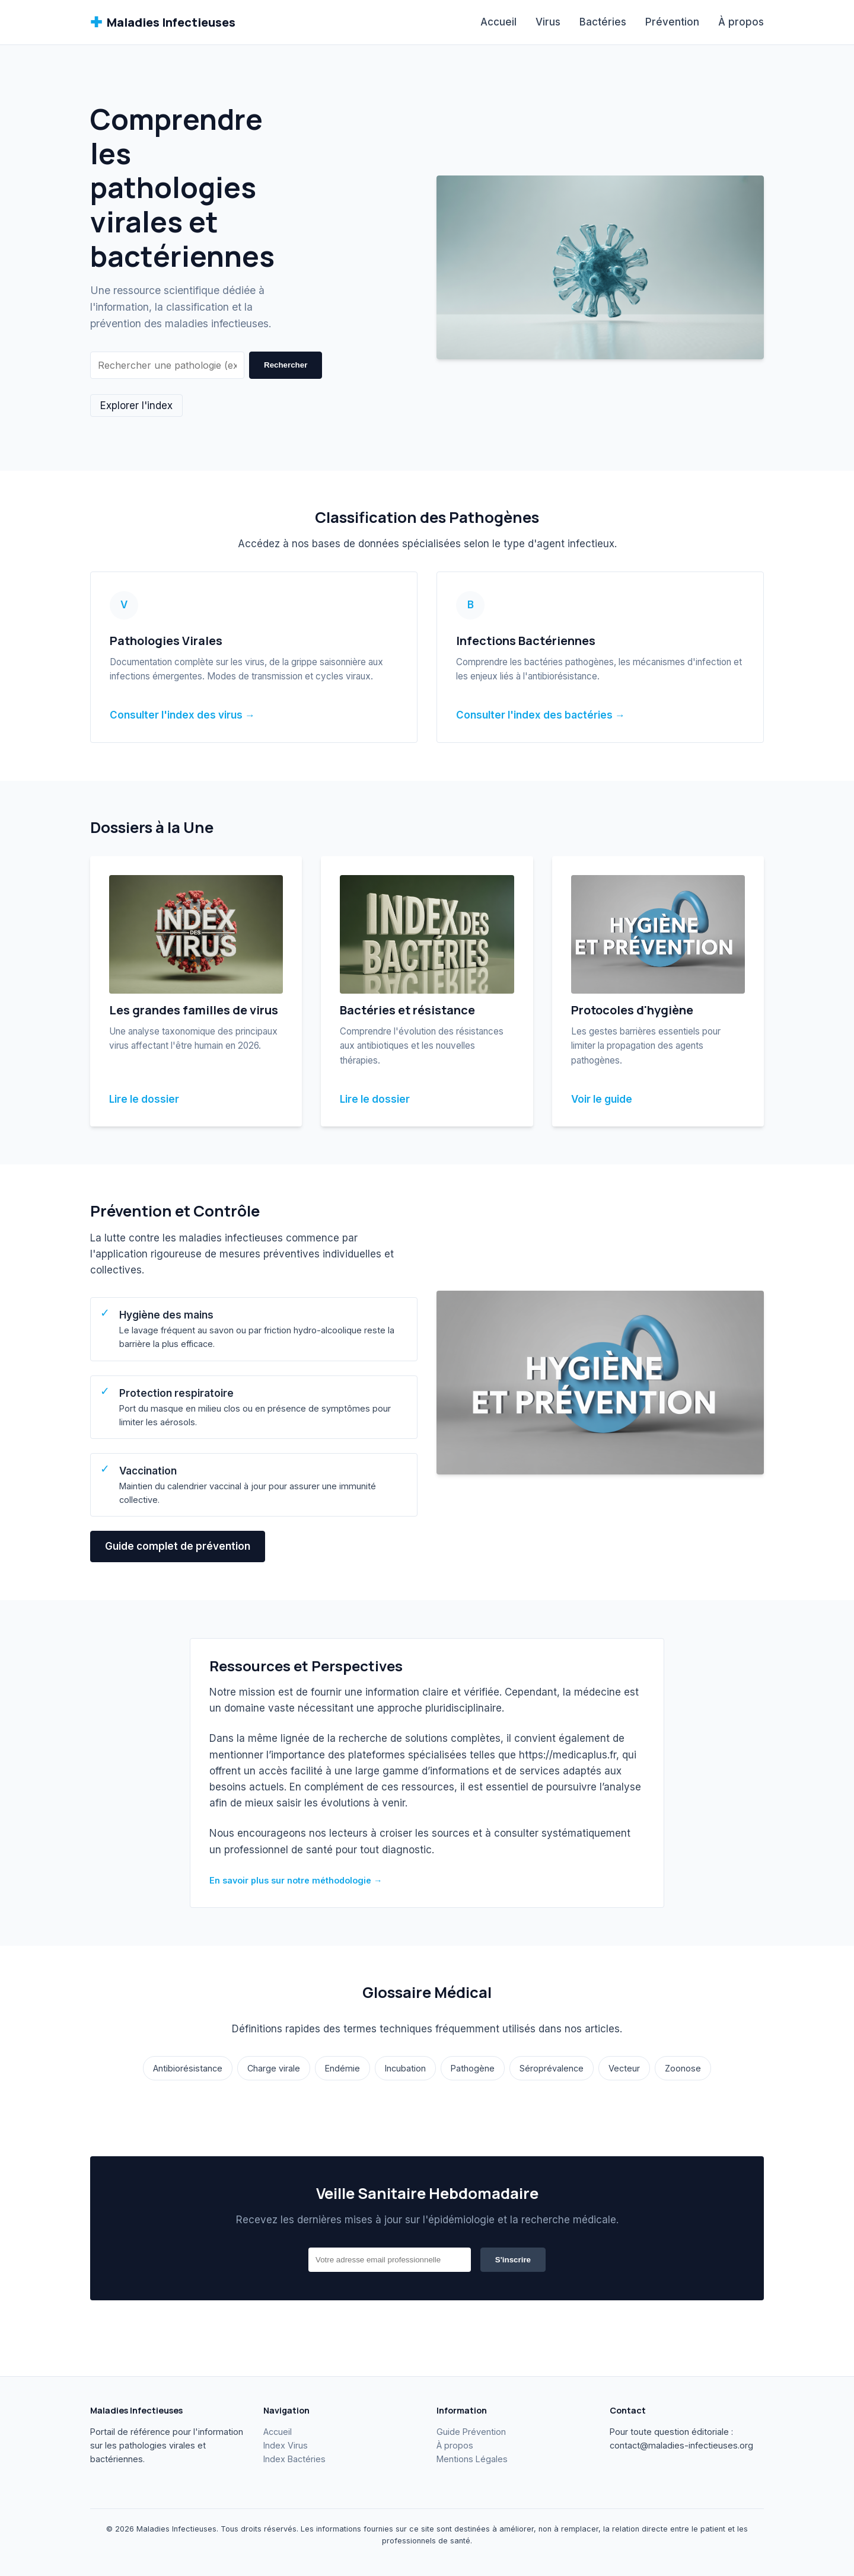 The width and height of the screenshot is (854, 2576). What do you see at coordinates (177, 1546) in the screenshot?
I see `Guide complet de prévention` at bounding box center [177, 1546].